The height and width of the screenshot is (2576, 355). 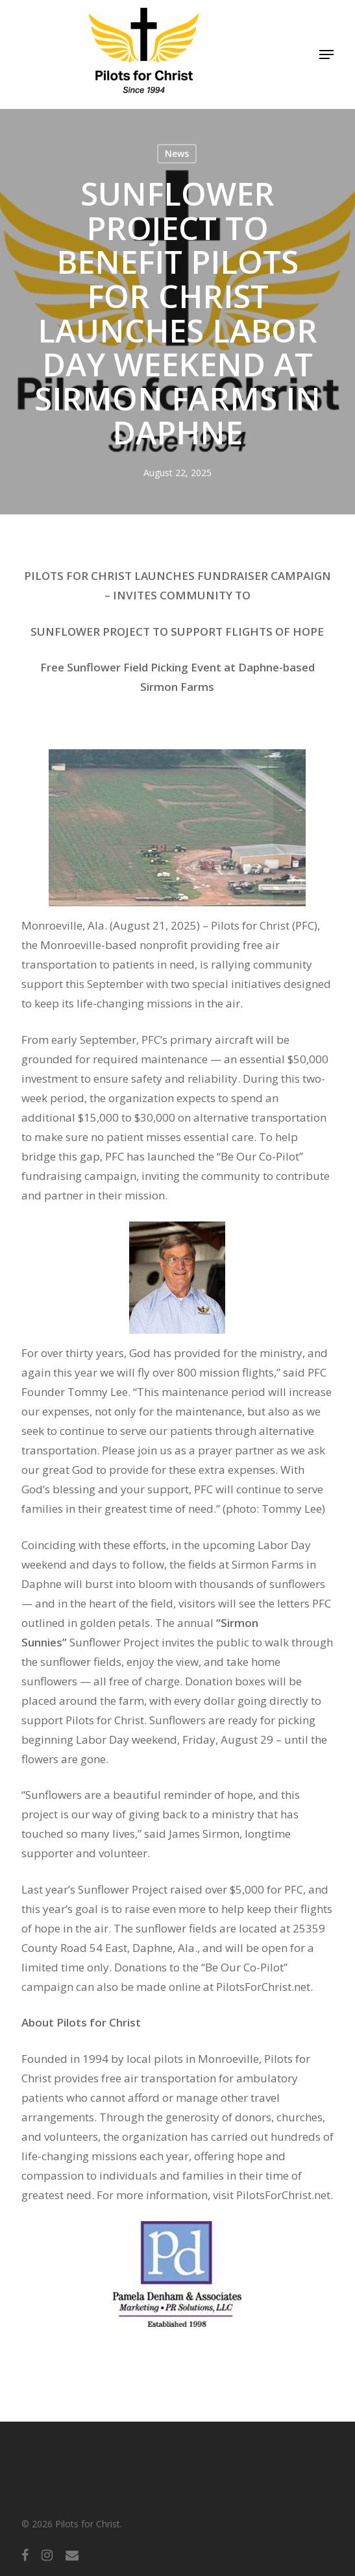 What do you see at coordinates (177, 153) in the screenshot?
I see `News` at bounding box center [177, 153].